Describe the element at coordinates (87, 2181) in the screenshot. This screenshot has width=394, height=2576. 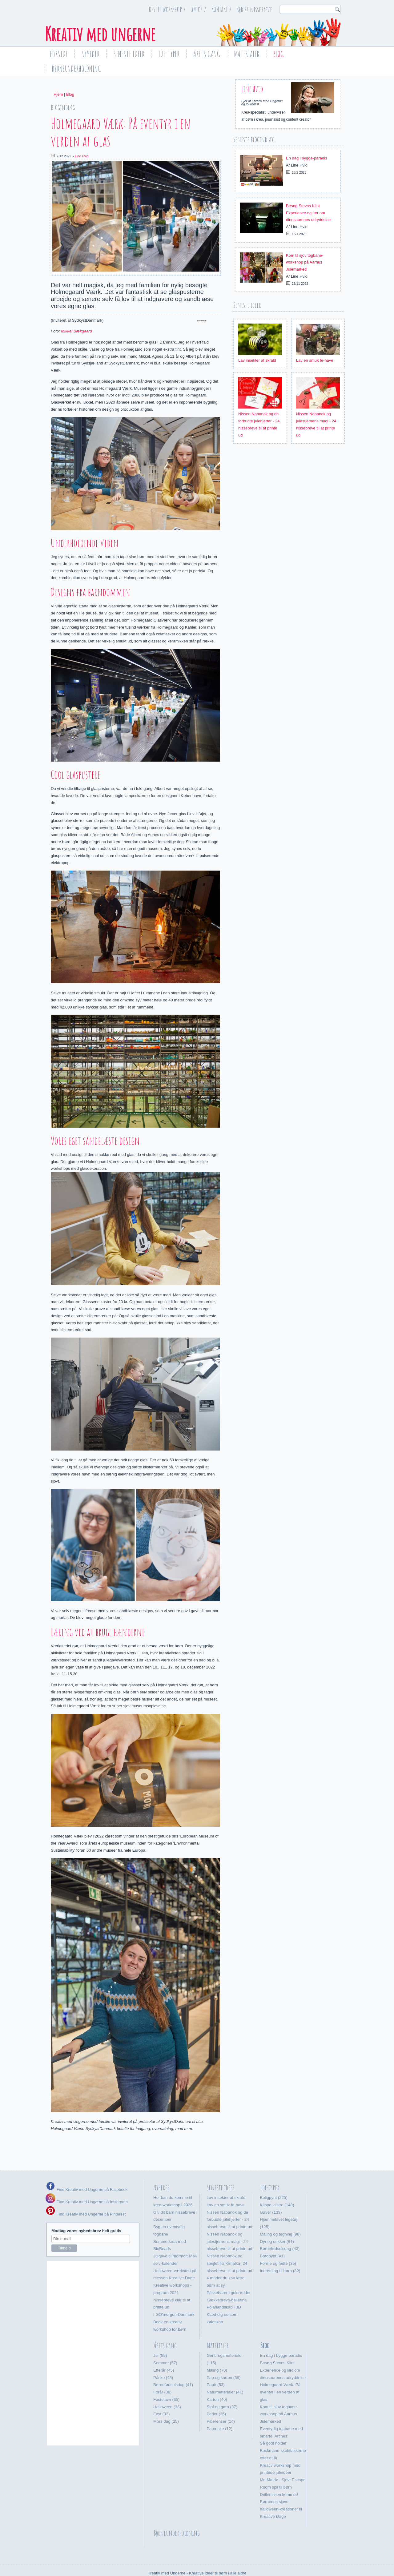
I see `Find Kreativ med Ungerne på Instagram` at that location.